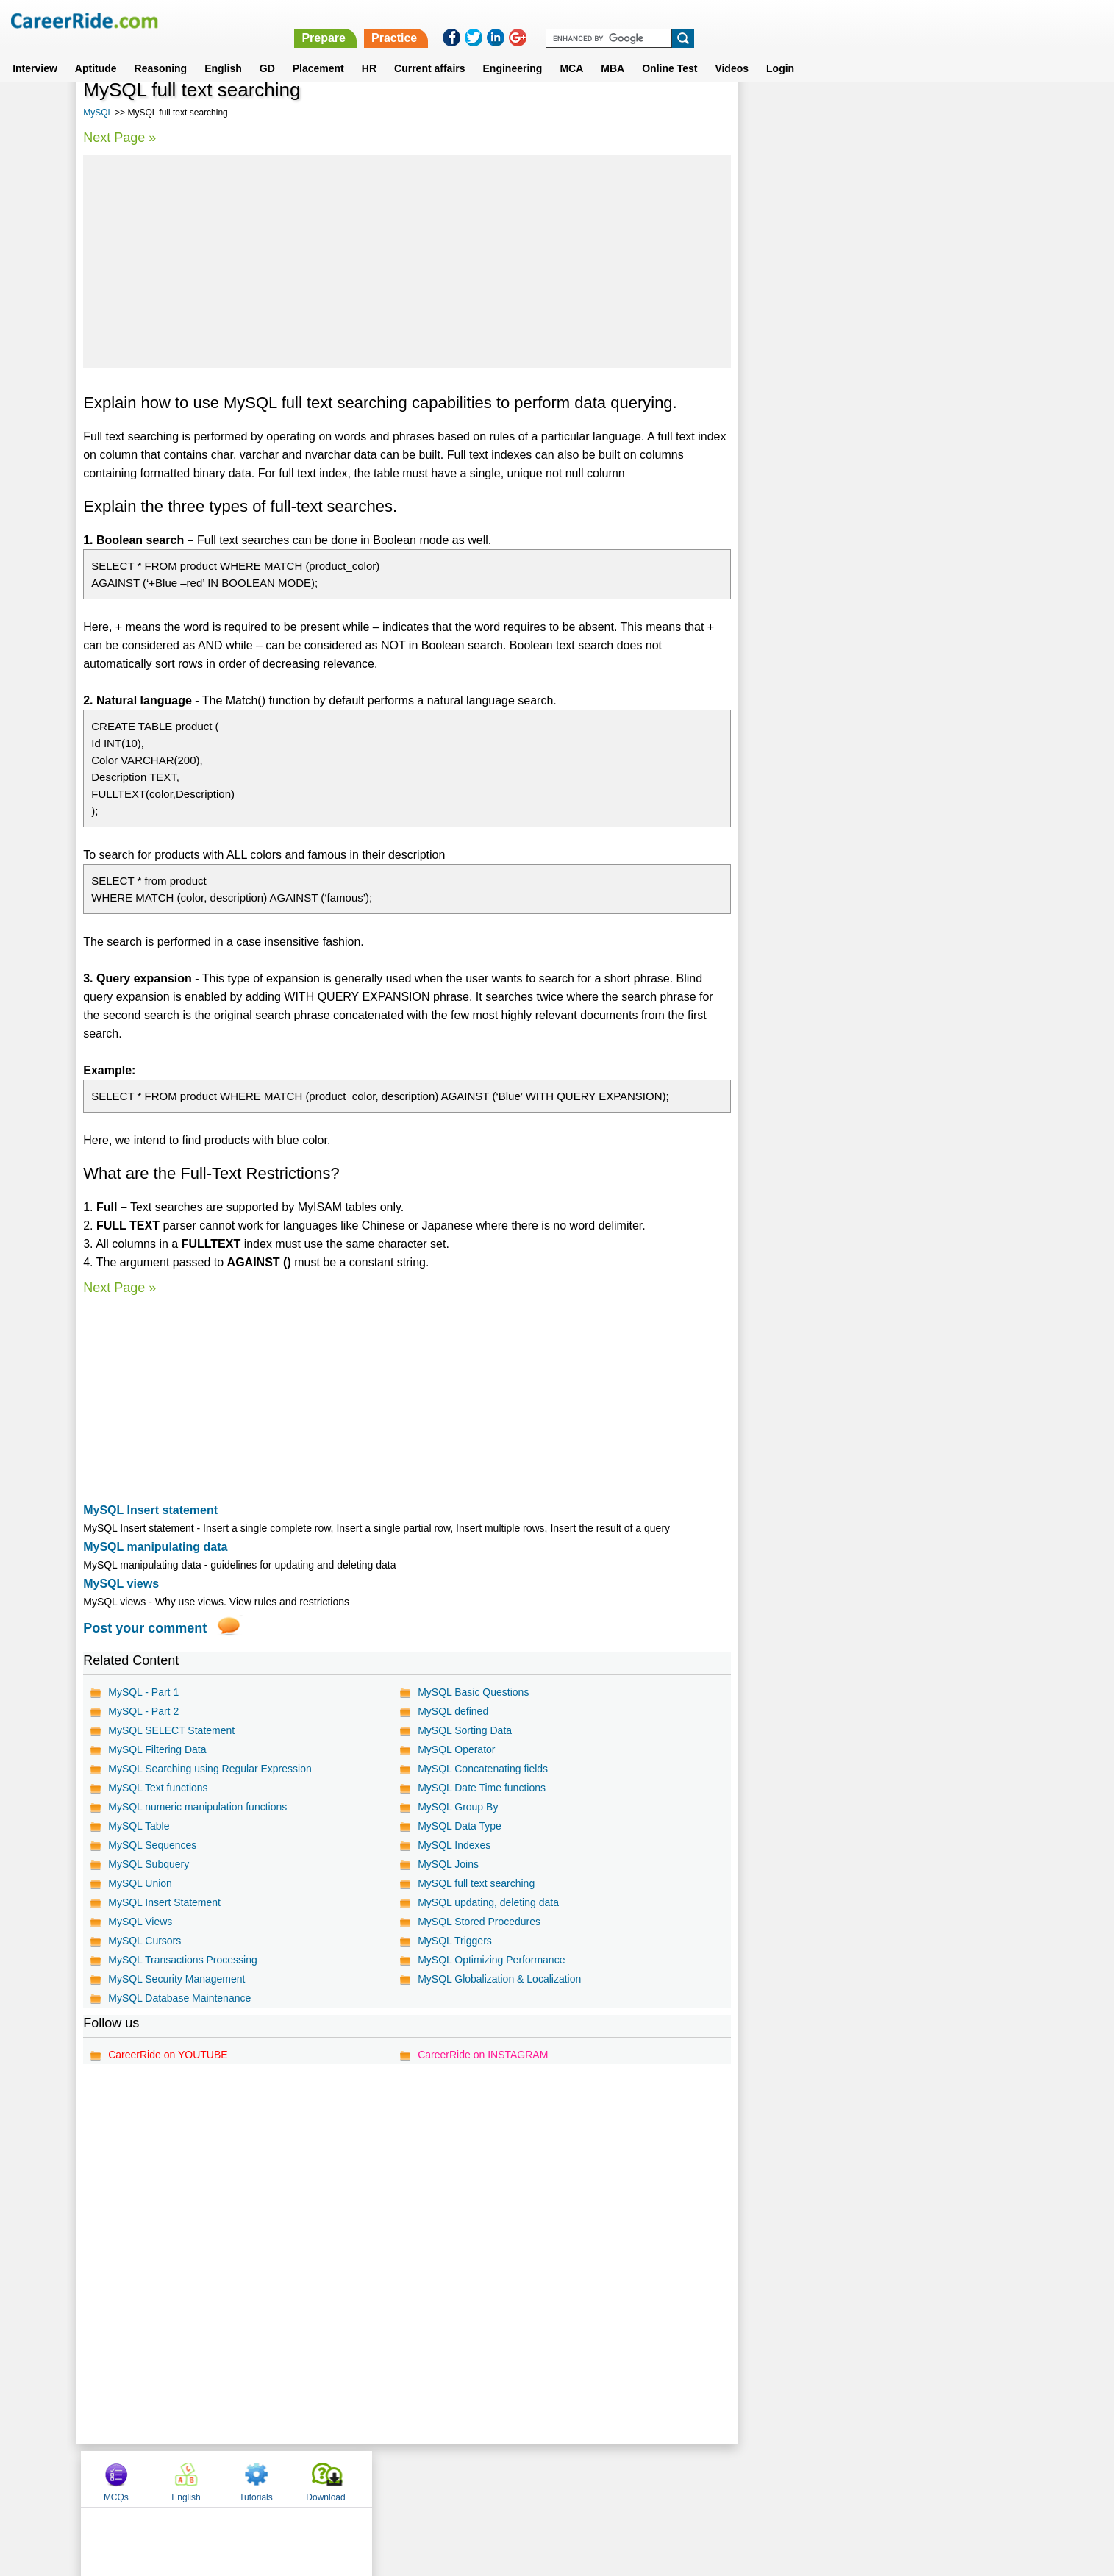 The height and width of the screenshot is (2576, 1114). I want to click on MySQL Transactions Processing, so click(182, 1960).